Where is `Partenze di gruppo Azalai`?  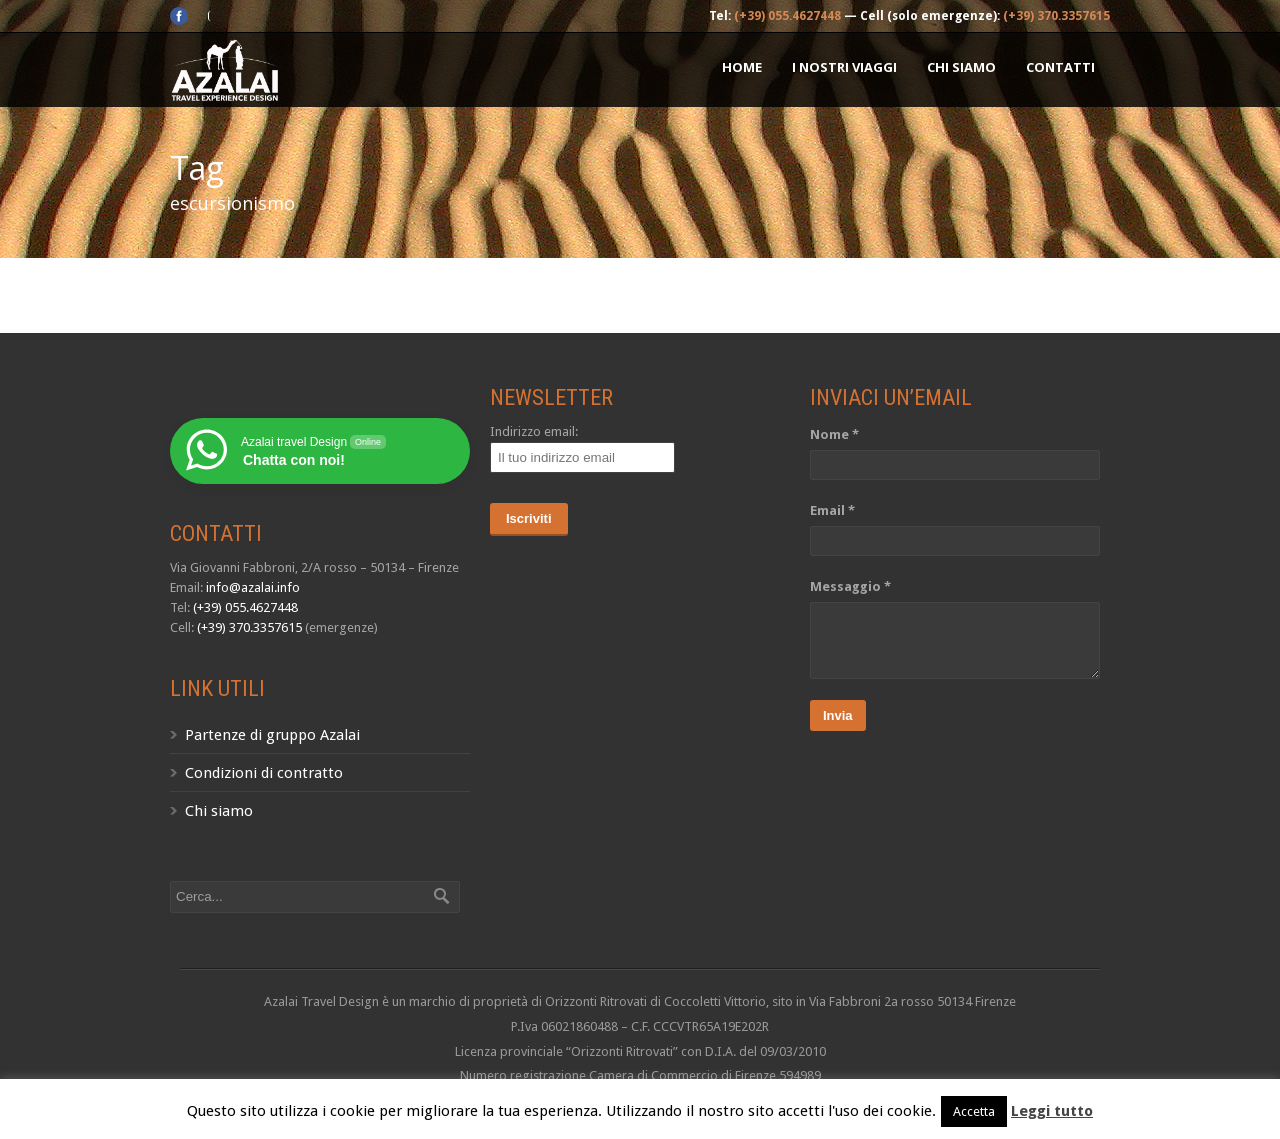 Partenze di gruppo Azalai is located at coordinates (272, 735).